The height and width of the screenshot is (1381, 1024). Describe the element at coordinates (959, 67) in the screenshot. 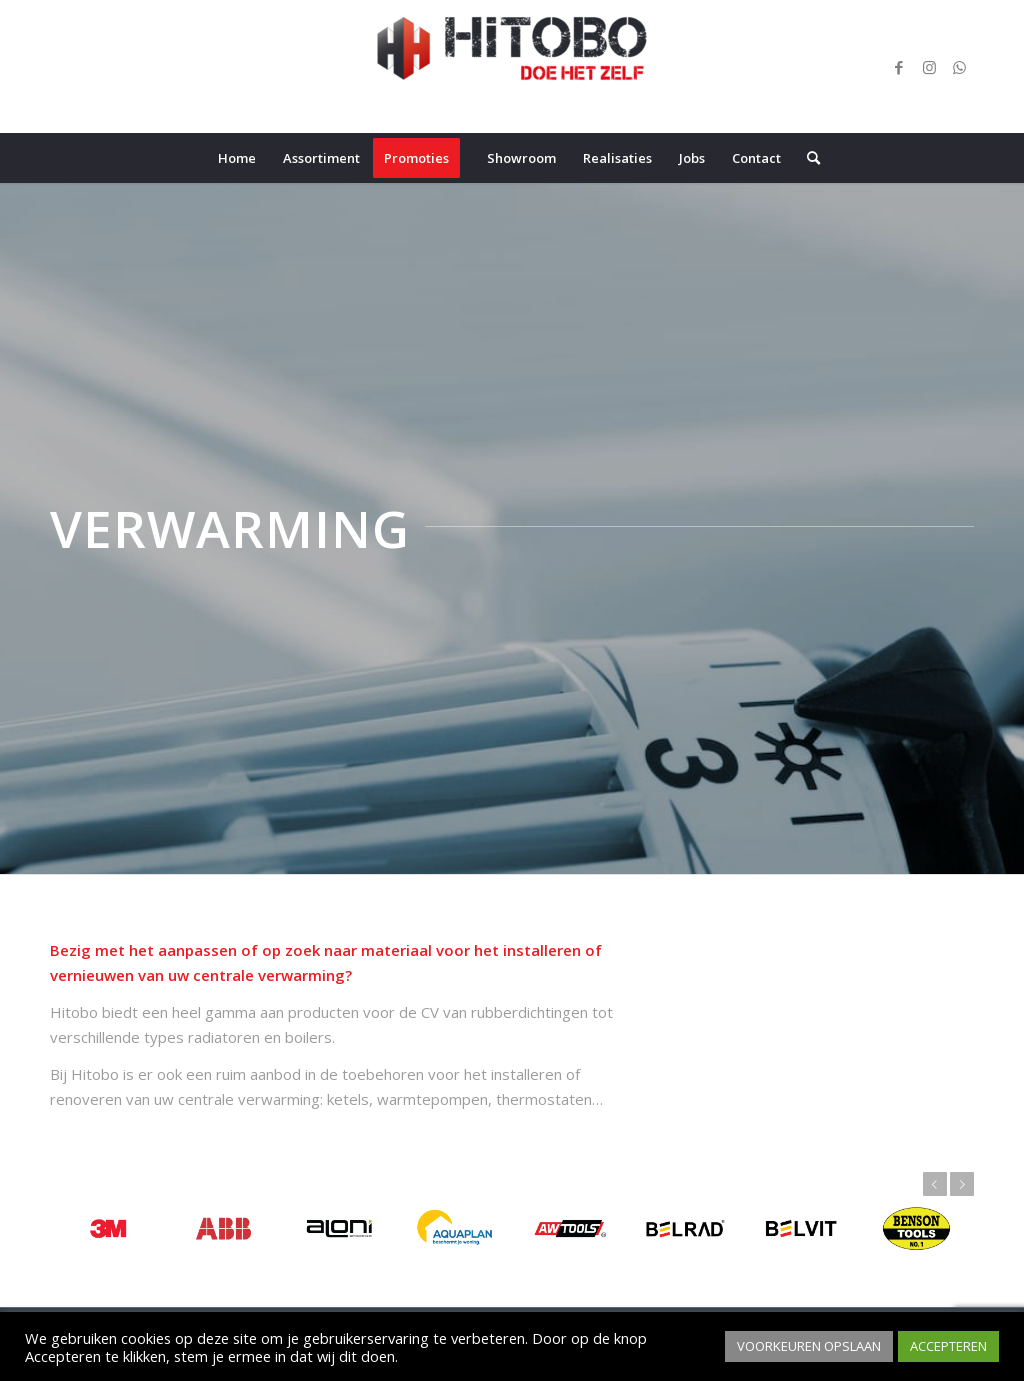

I see `[Link naar WhatsApp]` at that location.